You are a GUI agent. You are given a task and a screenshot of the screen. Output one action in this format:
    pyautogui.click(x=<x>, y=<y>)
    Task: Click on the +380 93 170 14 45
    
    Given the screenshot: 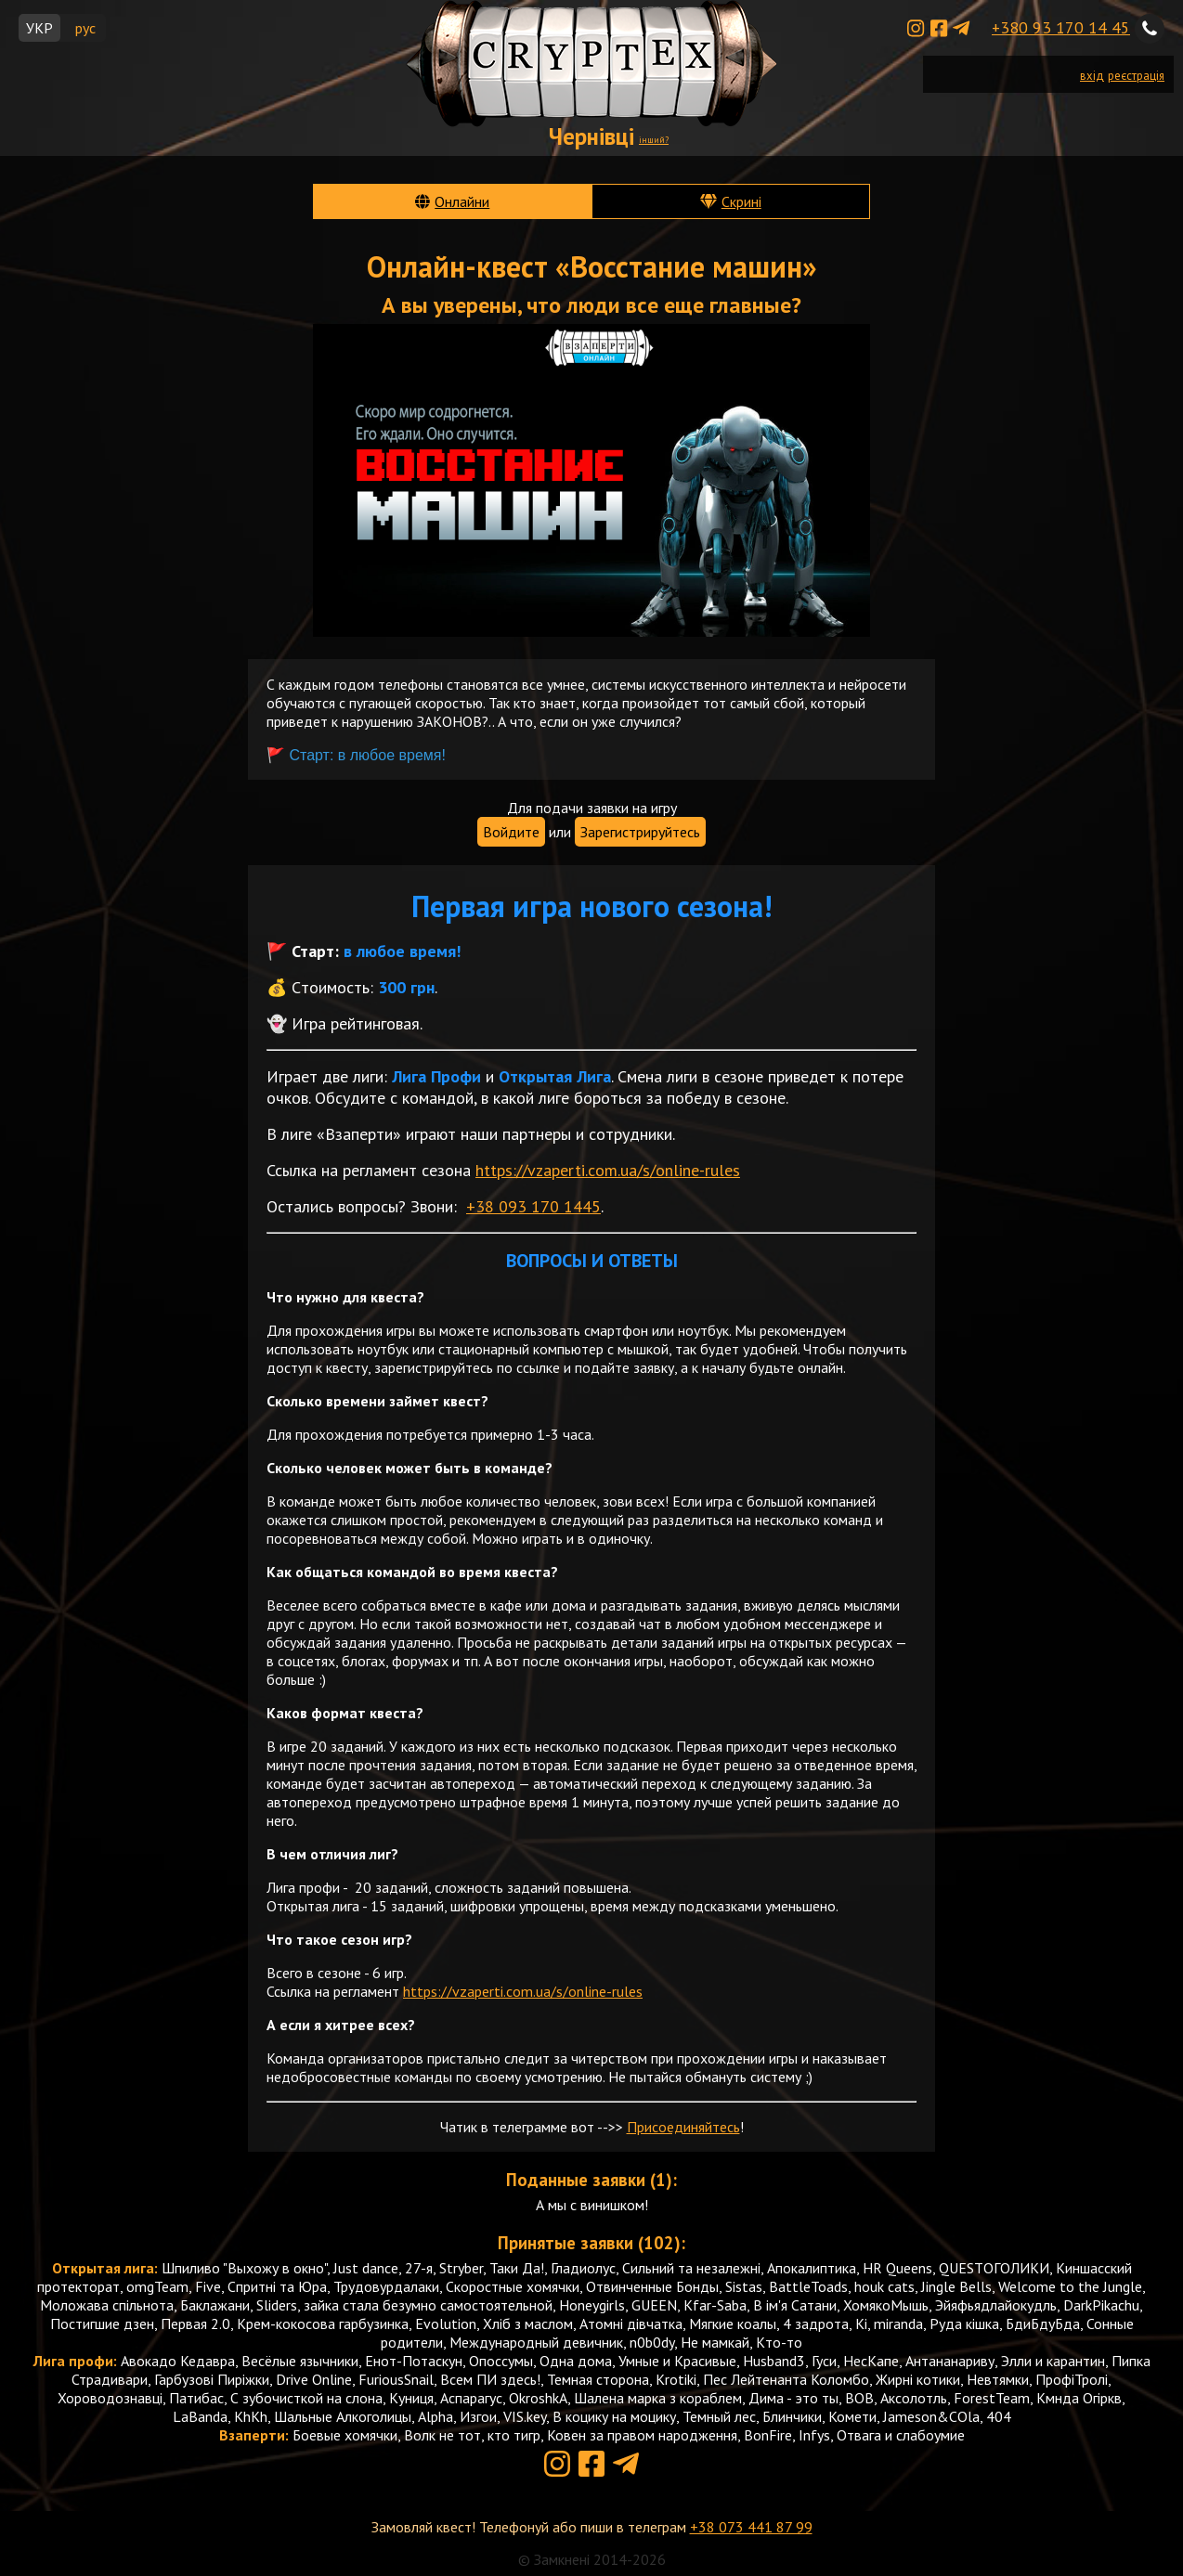 What is the action you would take?
    pyautogui.click(x=1061, y=27)
    